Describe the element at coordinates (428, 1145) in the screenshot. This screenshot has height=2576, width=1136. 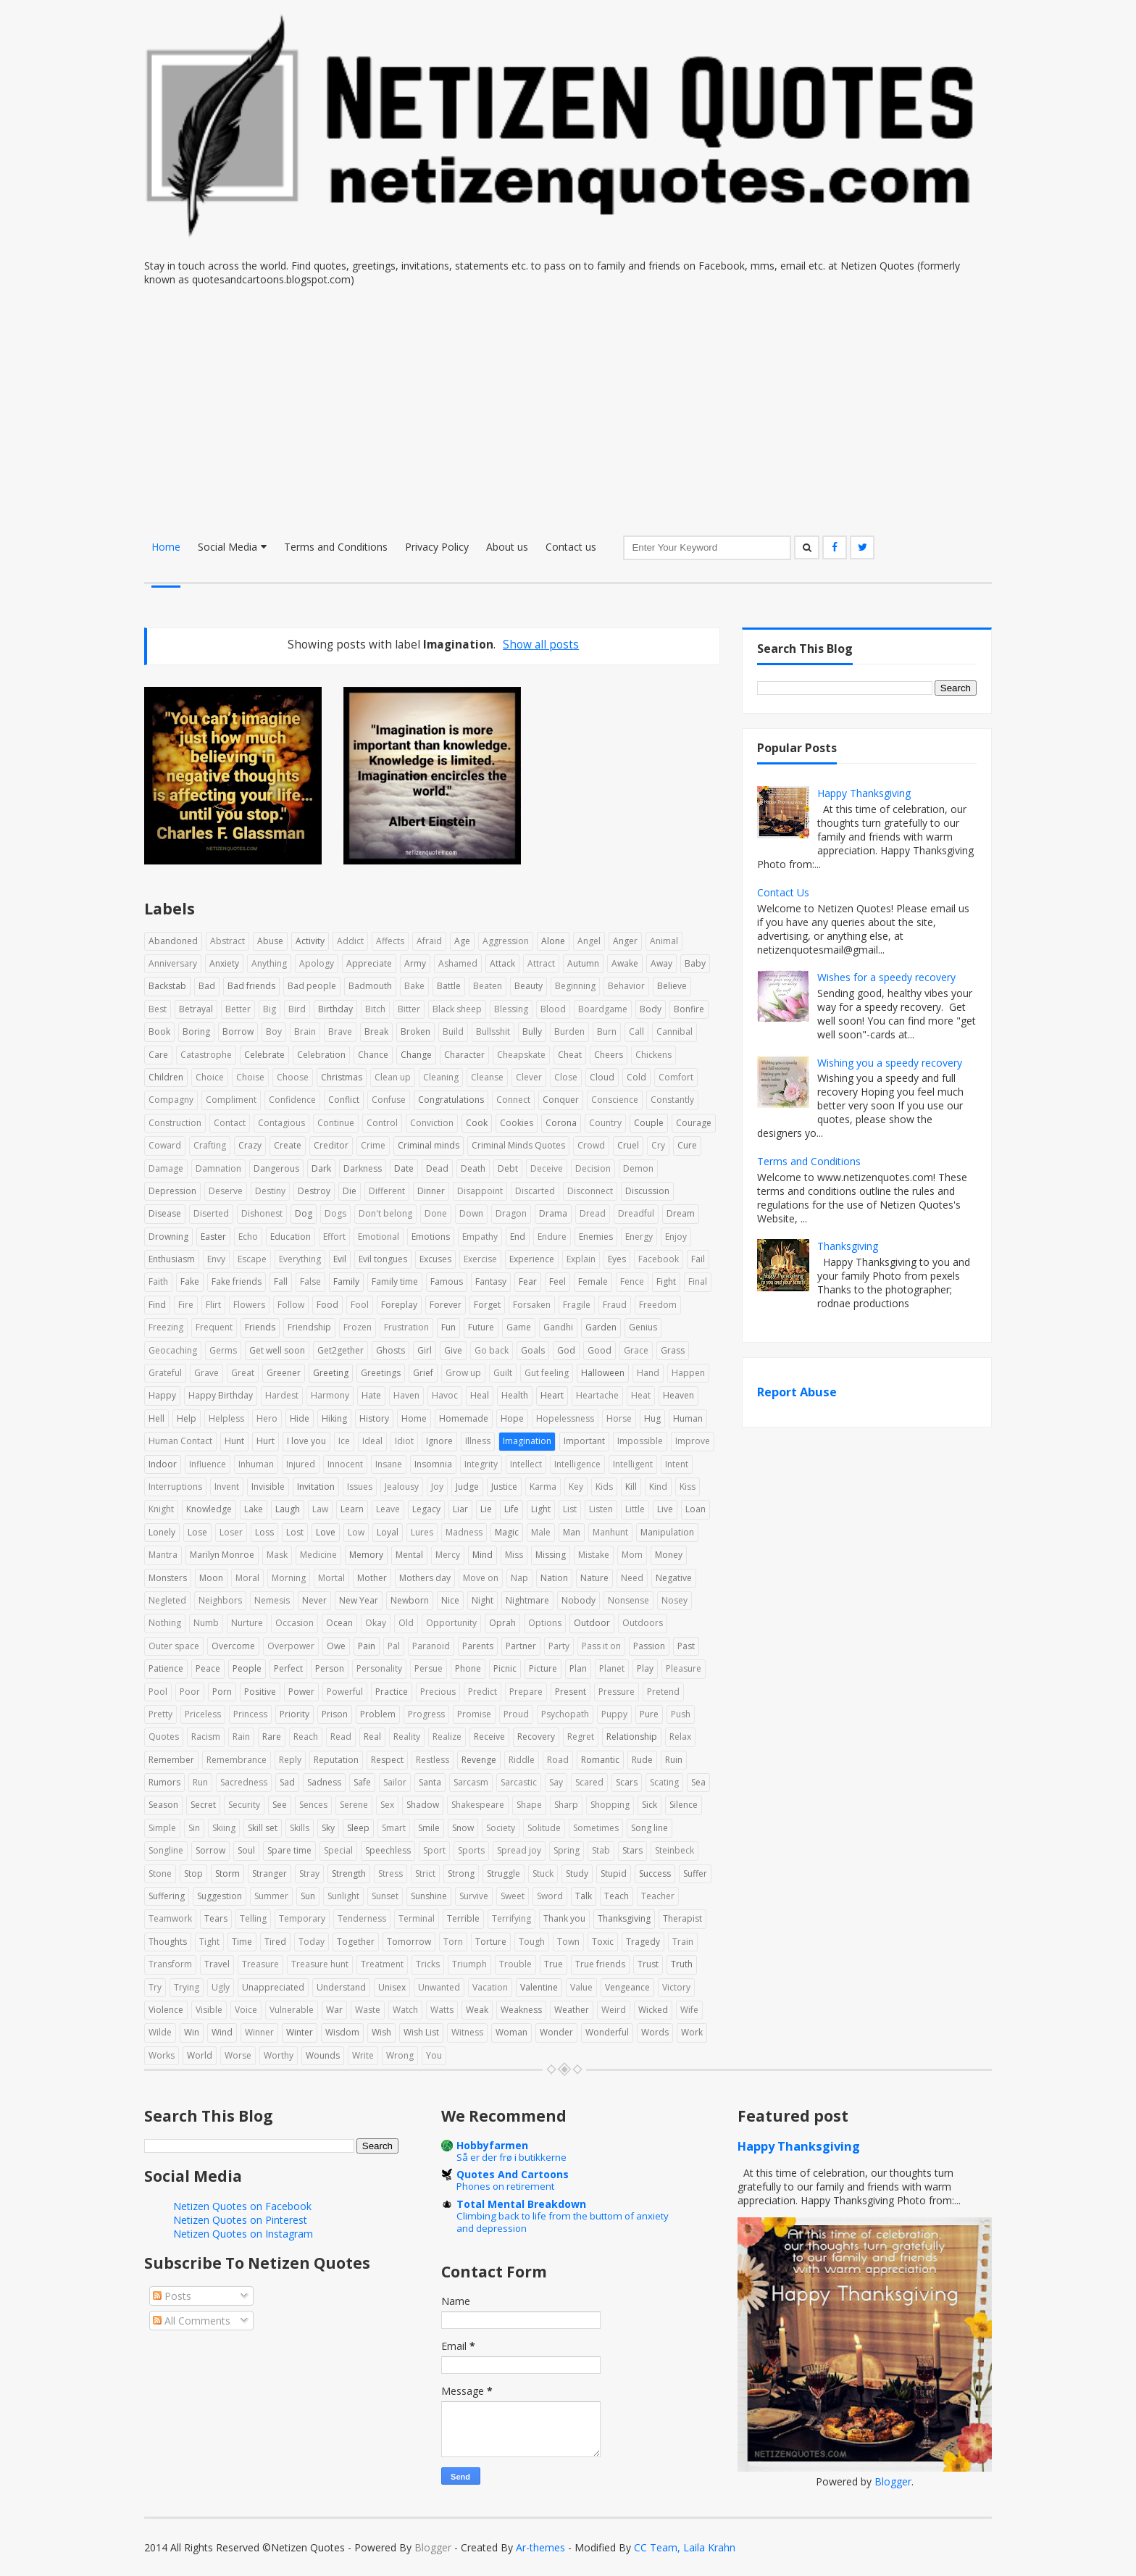
I see `Criminal minds` at that location.